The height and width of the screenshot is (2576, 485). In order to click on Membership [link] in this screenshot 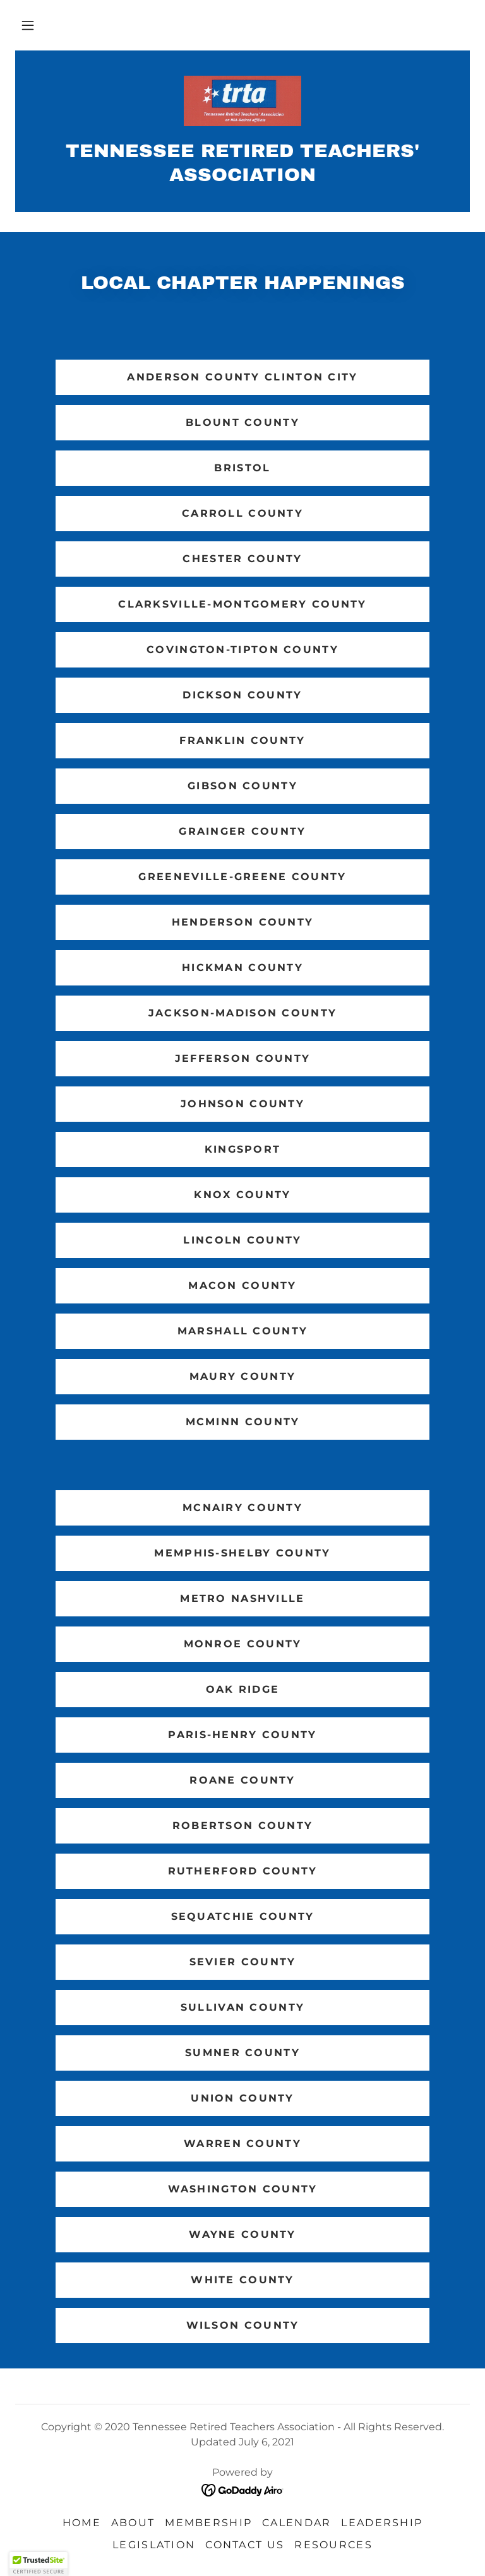, I will do `click(208, 2523)`.